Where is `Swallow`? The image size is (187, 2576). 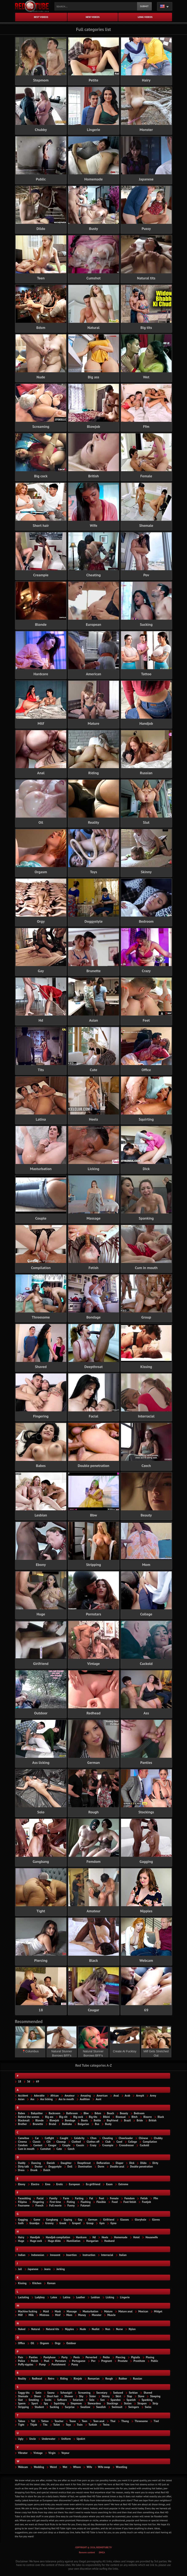 Swallow is located at coordinates (85, 2407).